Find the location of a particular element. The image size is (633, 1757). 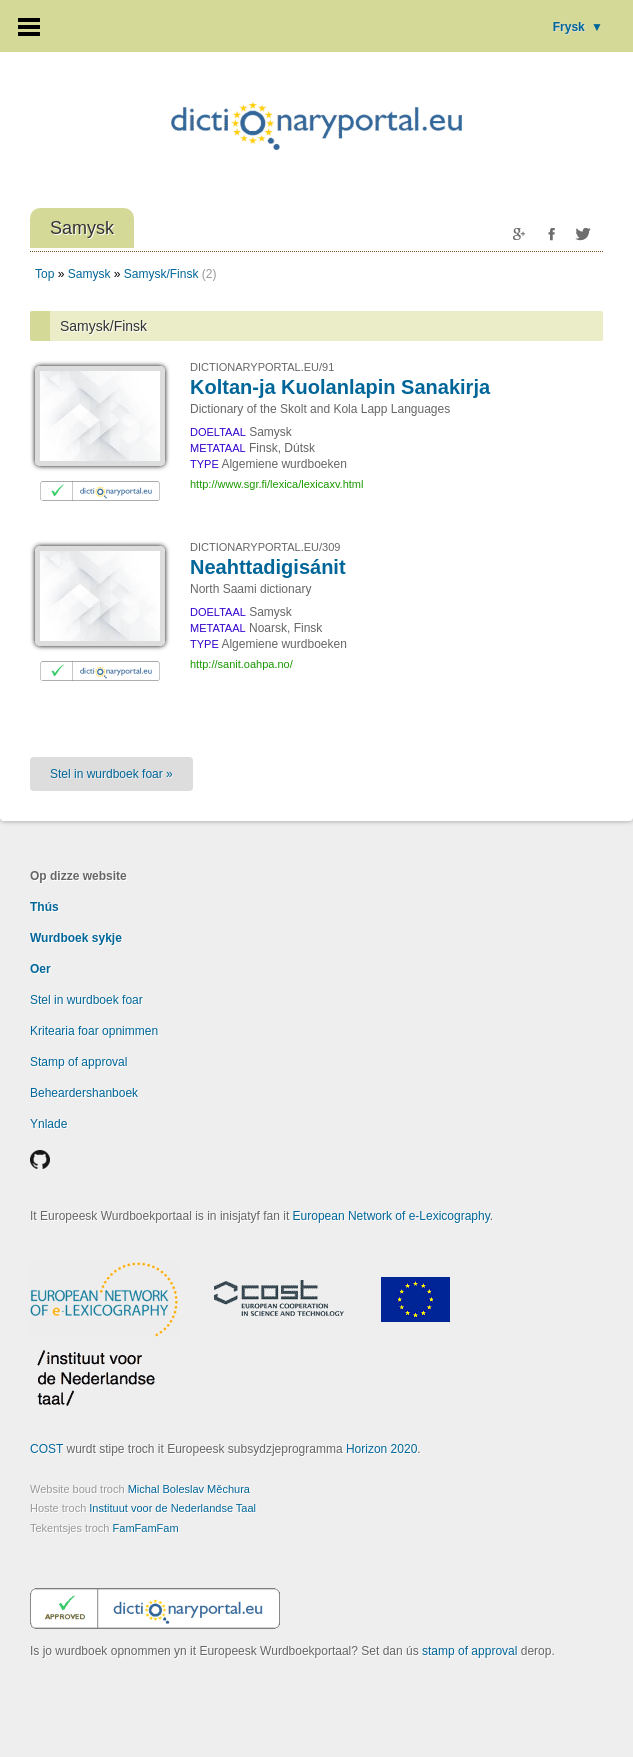

Top is located at coordinates (44, 274).